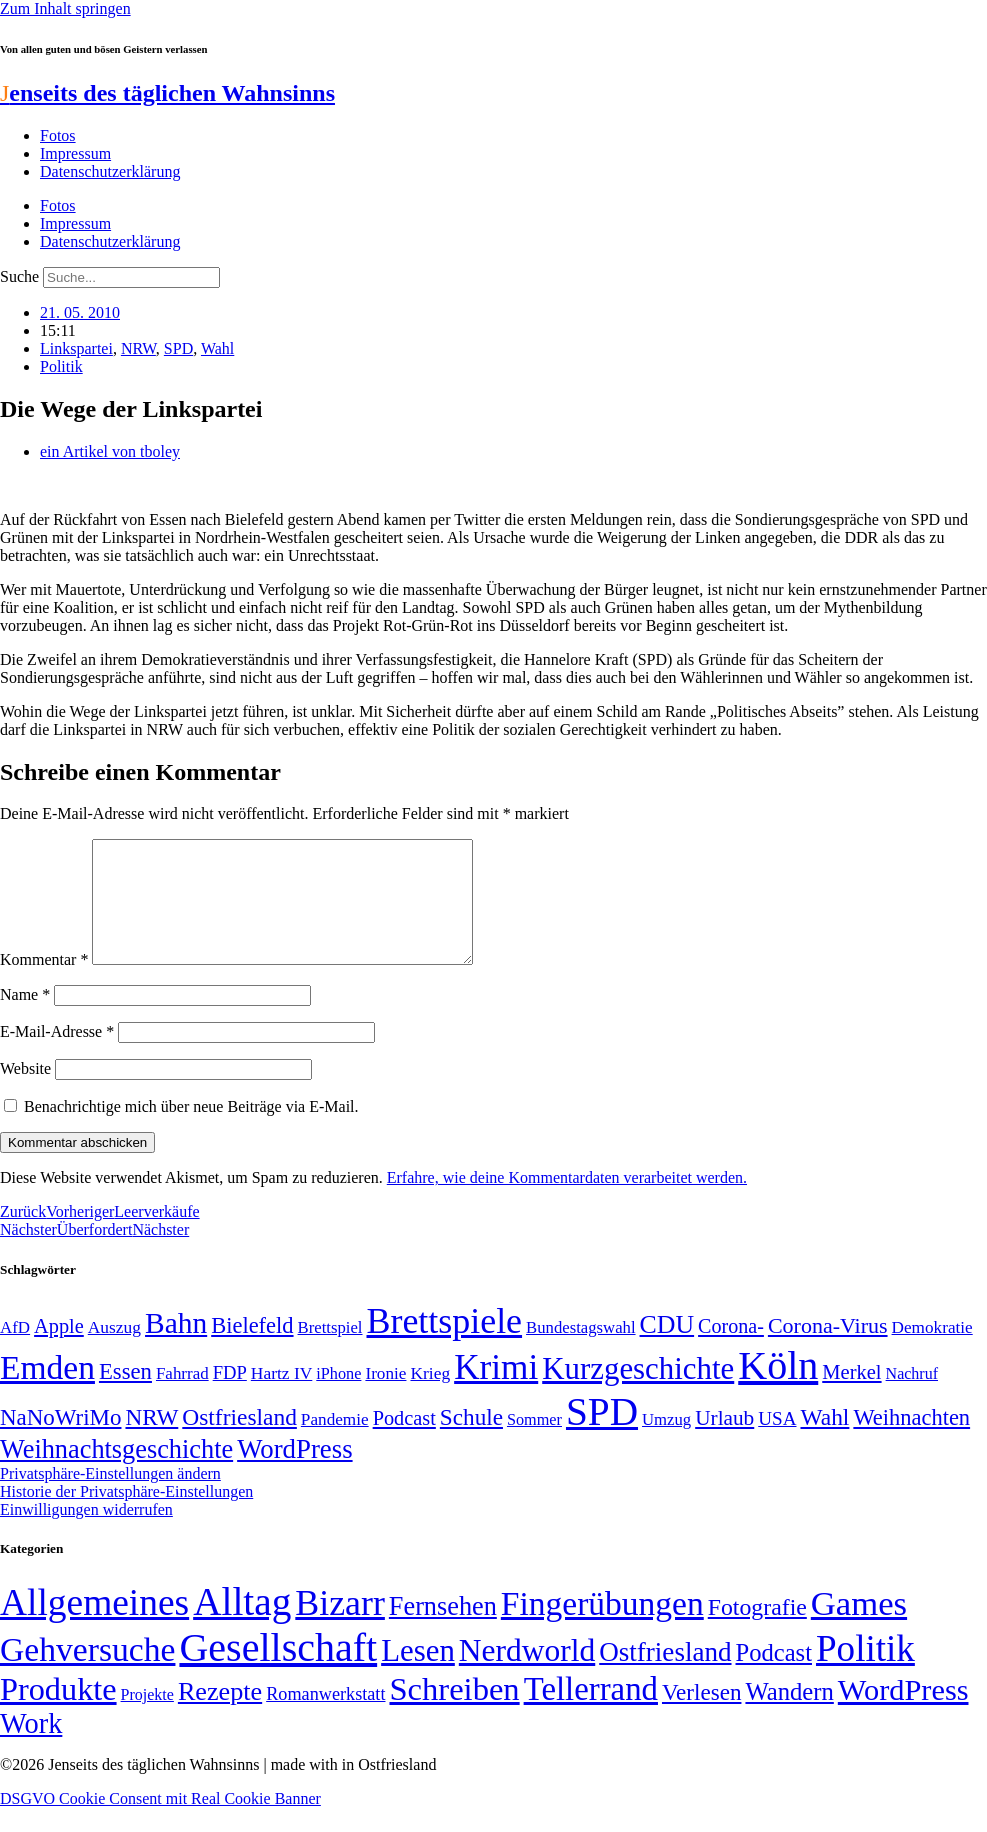 The width and height of the screenshot is (987, 1832). I want to click on Nachruf [Nachruf (45 Einträge)], so click(912, 1397).